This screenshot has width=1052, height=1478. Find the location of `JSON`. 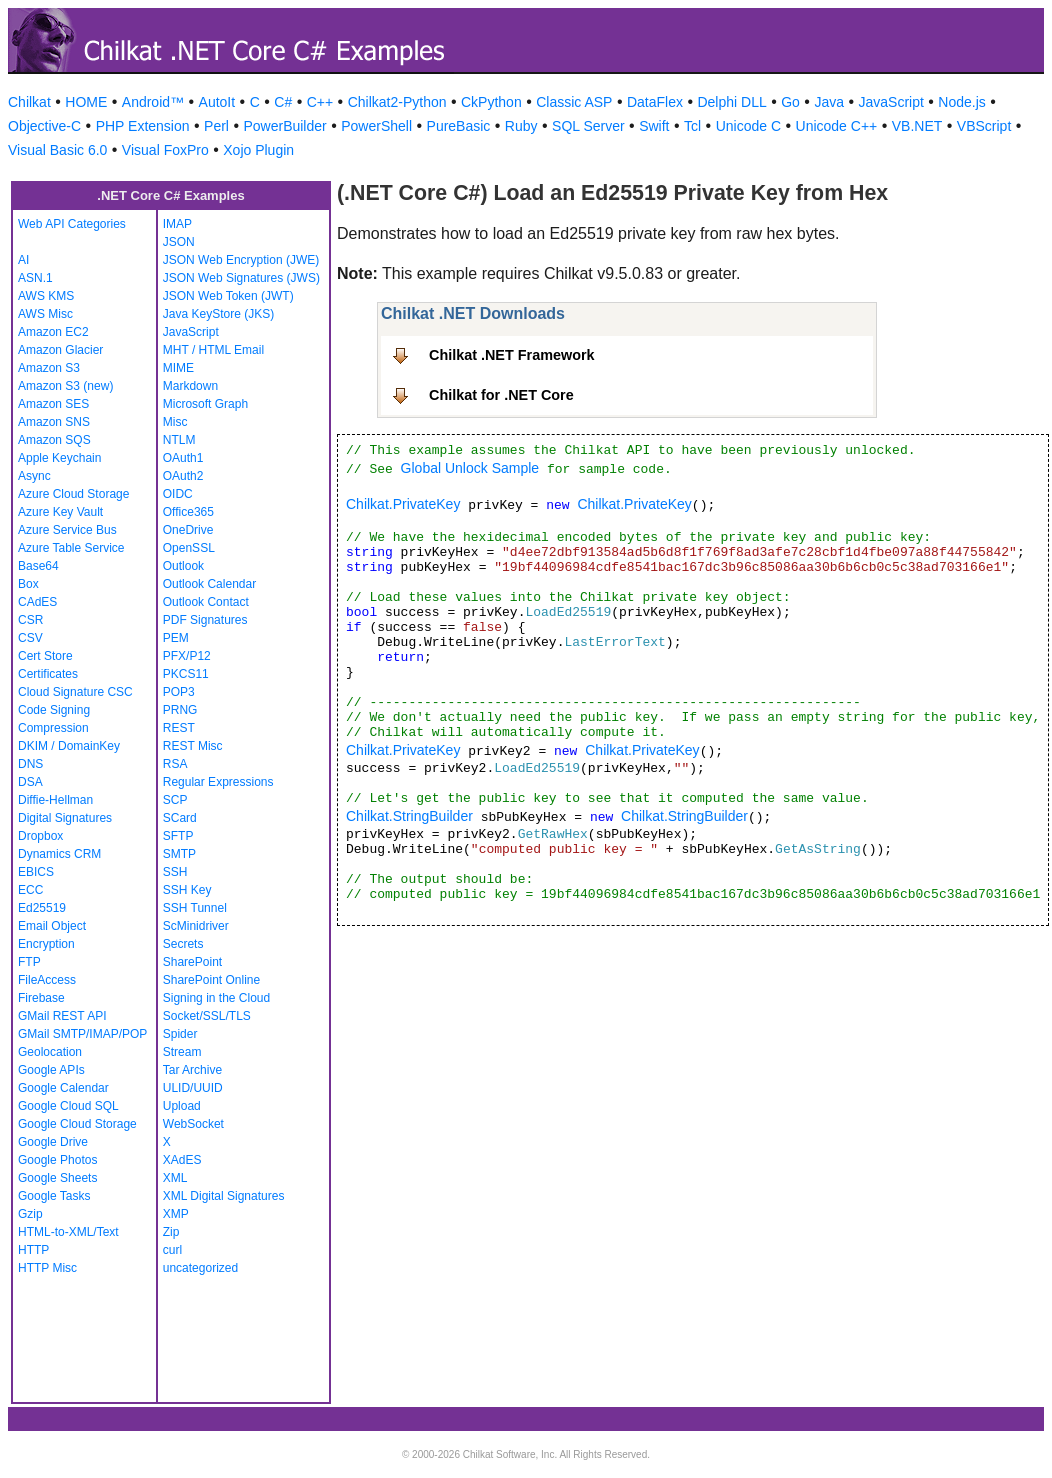

JSON is located at coordinates (179, 242).